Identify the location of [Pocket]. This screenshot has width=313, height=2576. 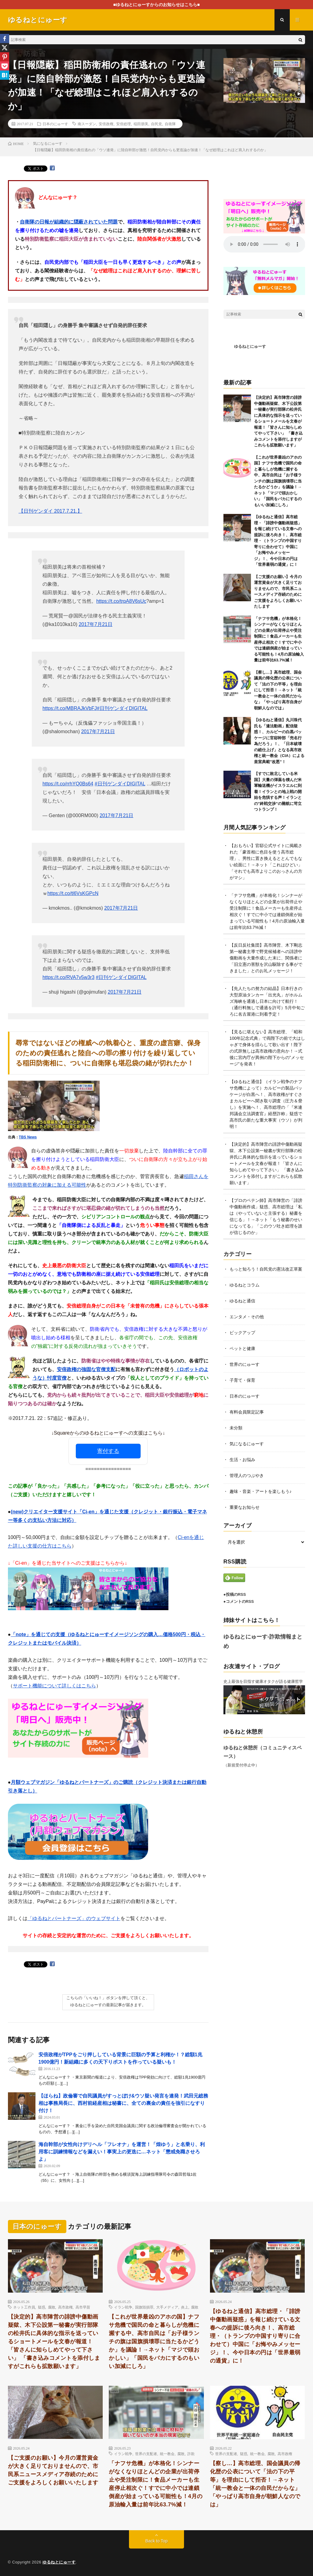
(4, 66).